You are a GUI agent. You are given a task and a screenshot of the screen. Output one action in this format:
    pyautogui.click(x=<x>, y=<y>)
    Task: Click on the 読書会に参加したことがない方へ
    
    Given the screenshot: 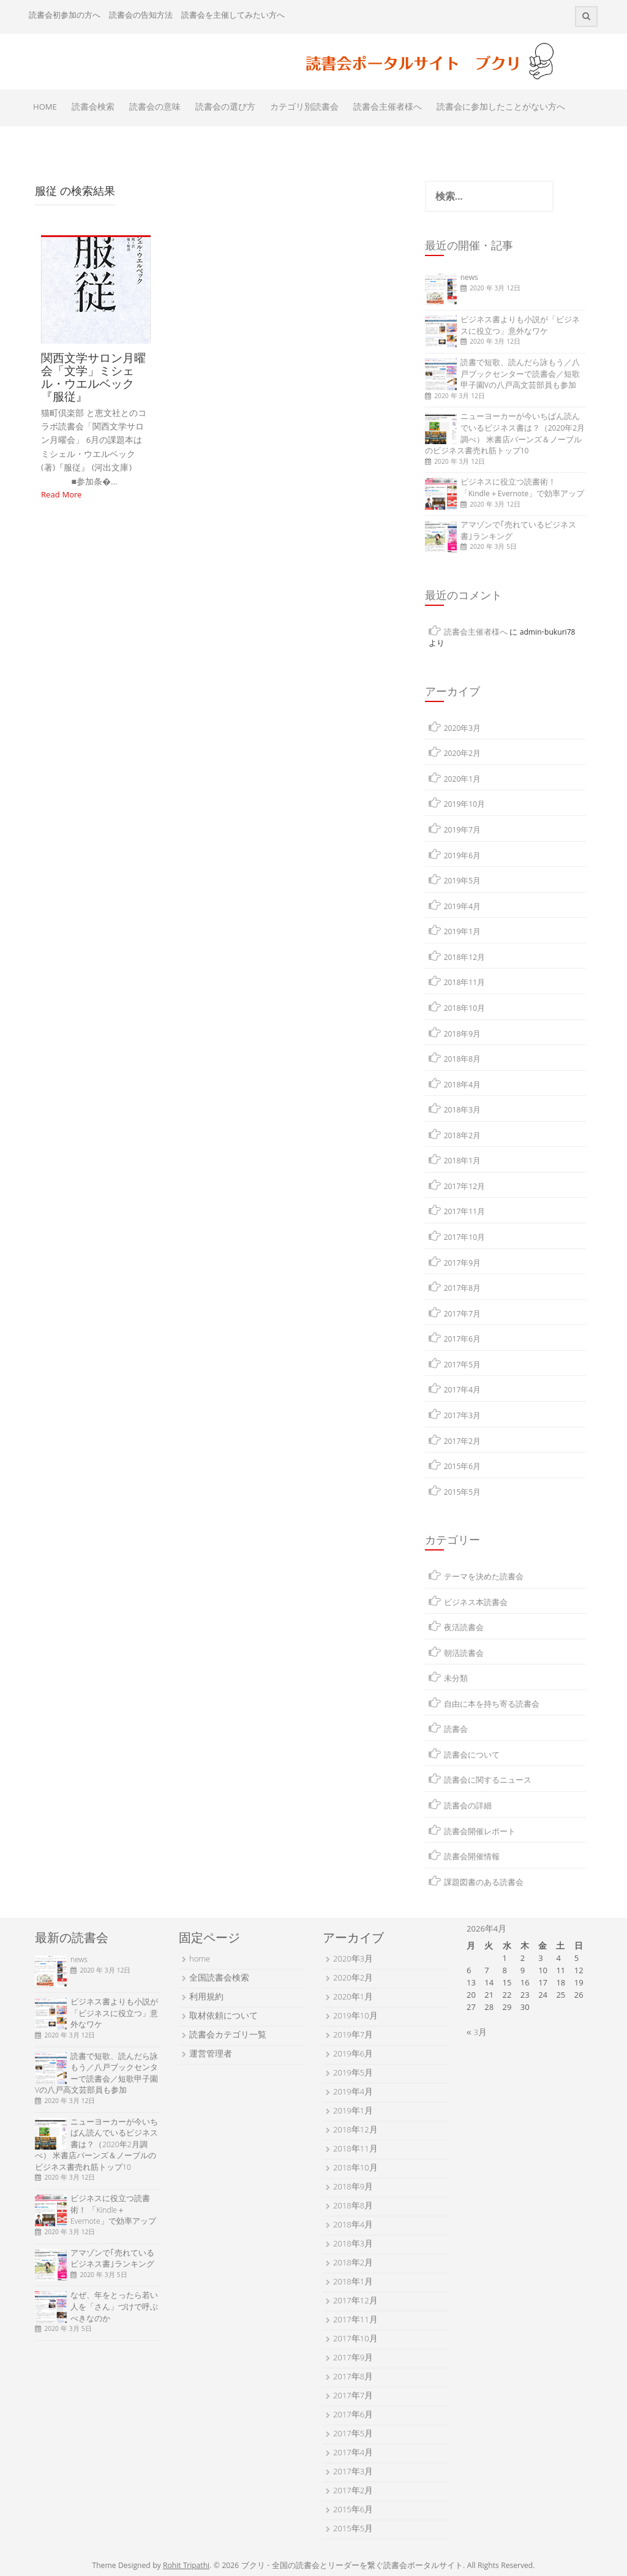 What is the action you would take?
    pyautogui.click(x=501, y=108)
    